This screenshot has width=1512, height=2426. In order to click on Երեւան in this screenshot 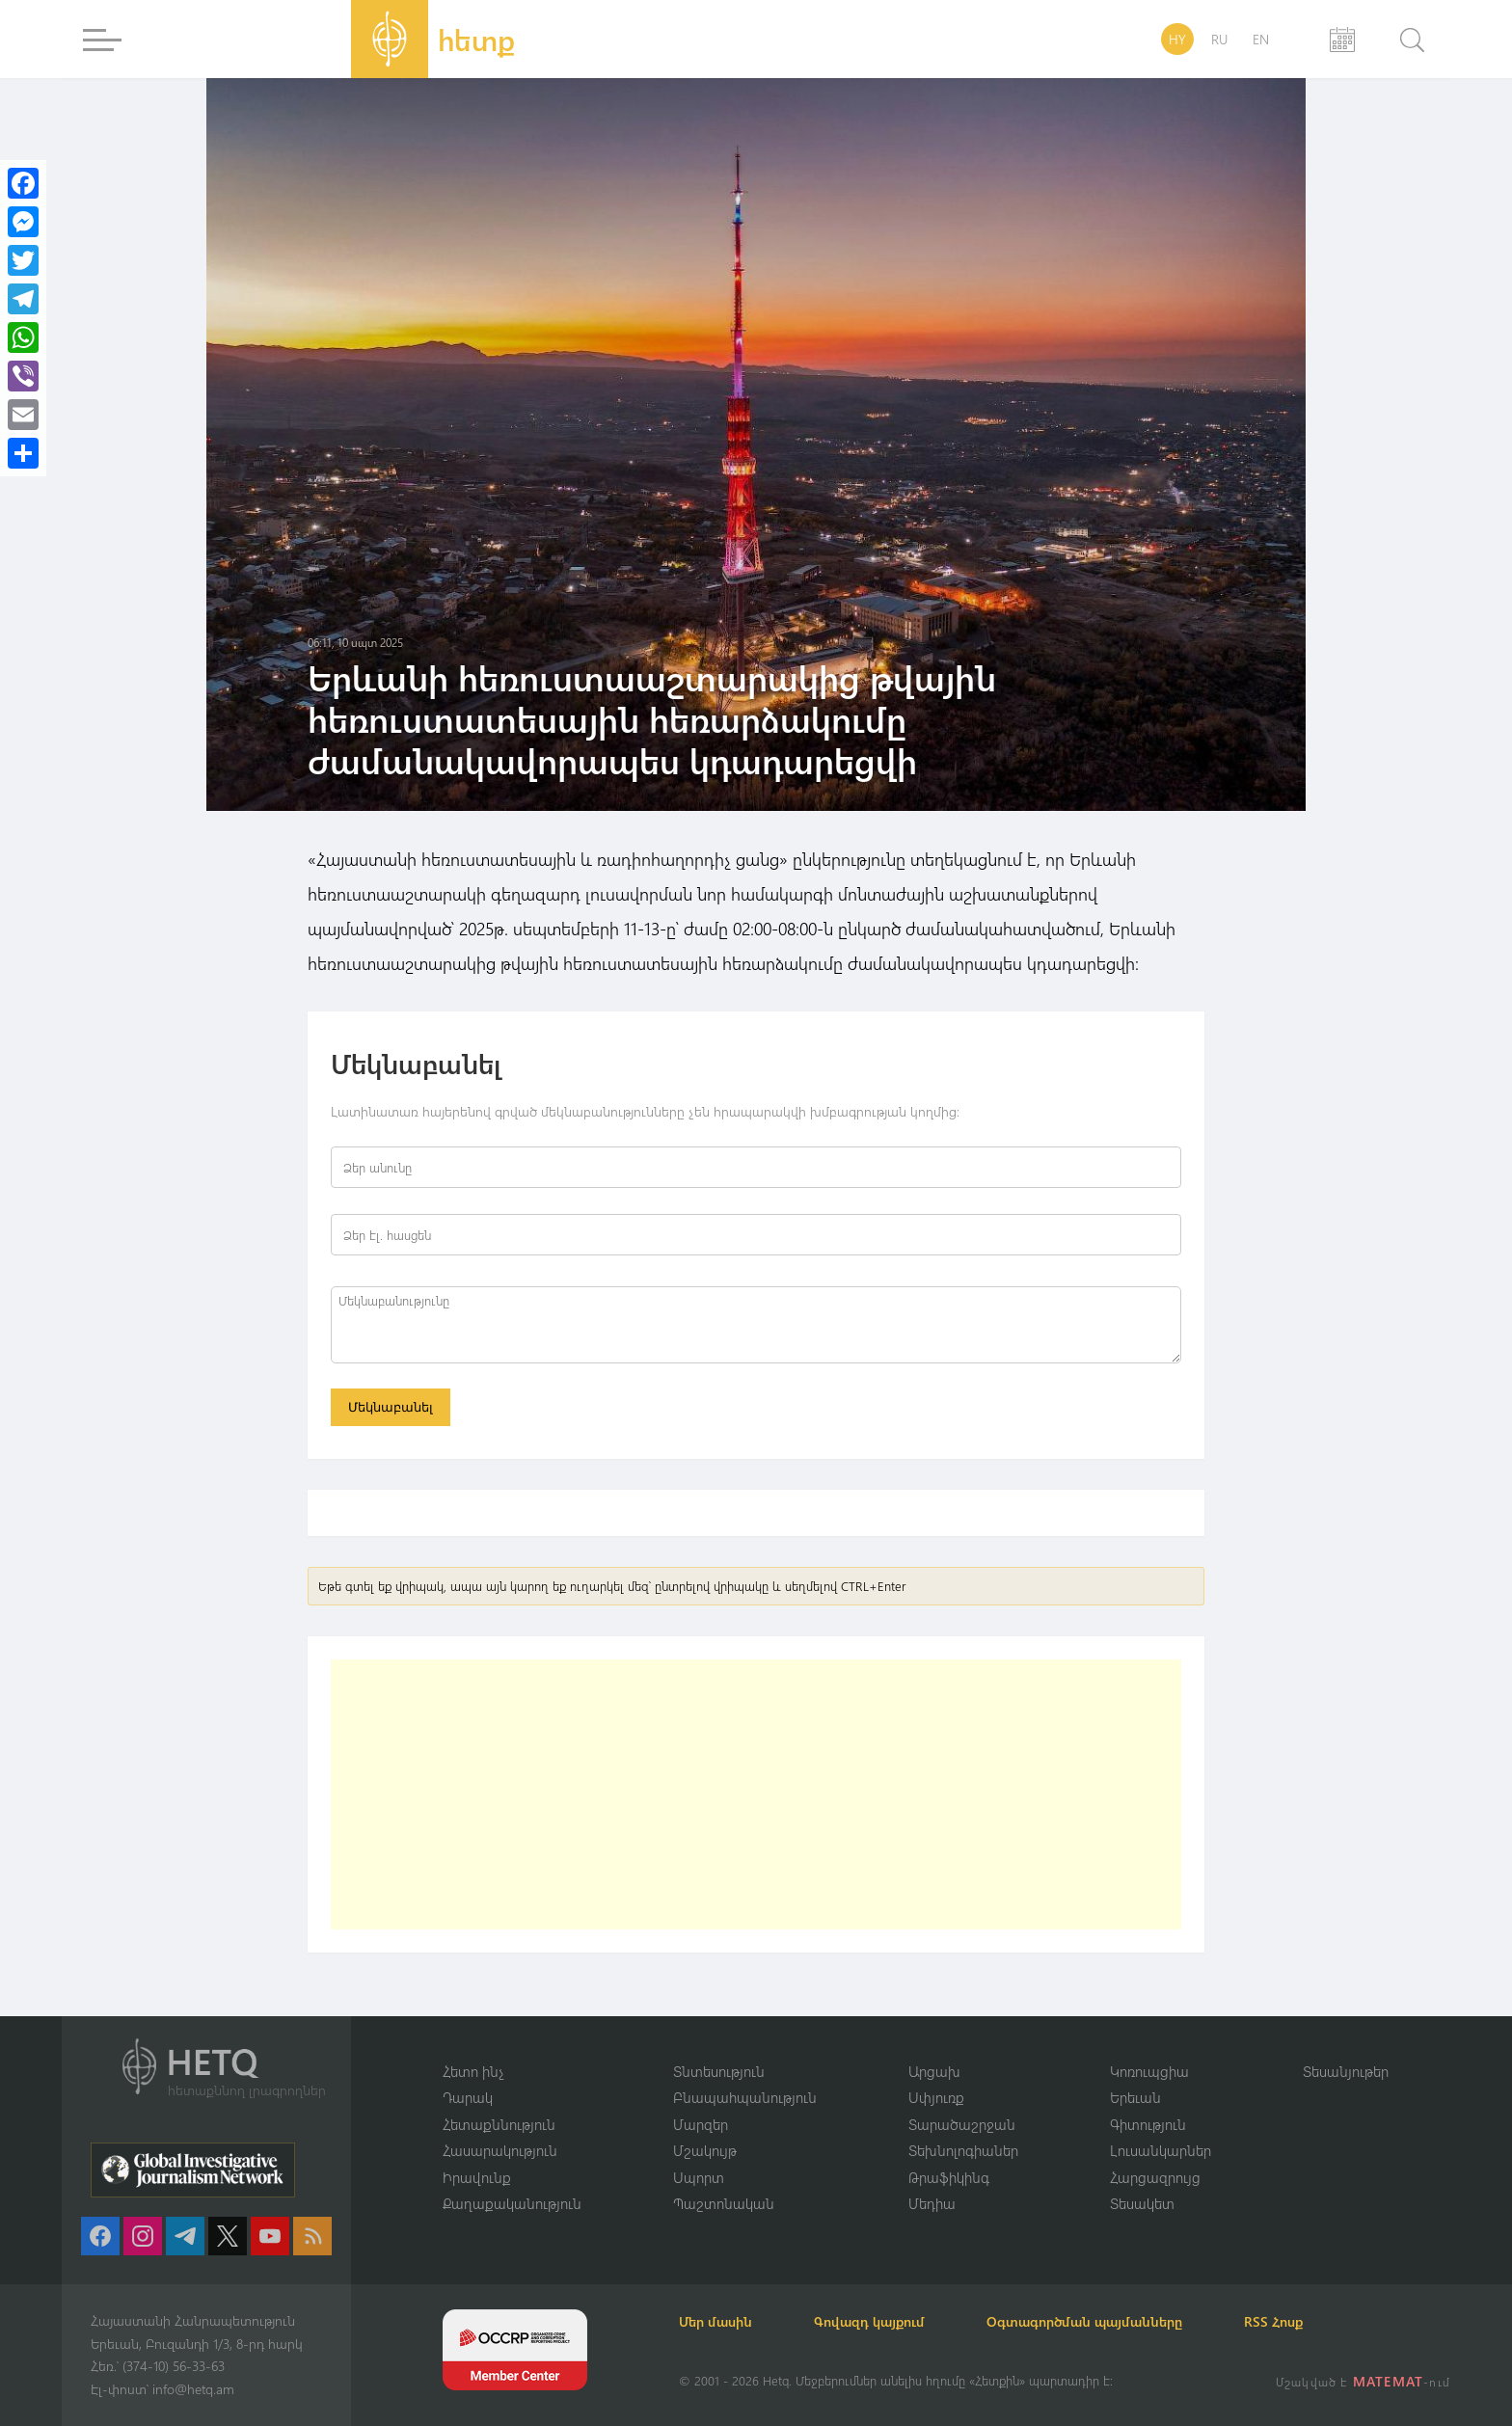, I will do `click(1135, 2097)`.